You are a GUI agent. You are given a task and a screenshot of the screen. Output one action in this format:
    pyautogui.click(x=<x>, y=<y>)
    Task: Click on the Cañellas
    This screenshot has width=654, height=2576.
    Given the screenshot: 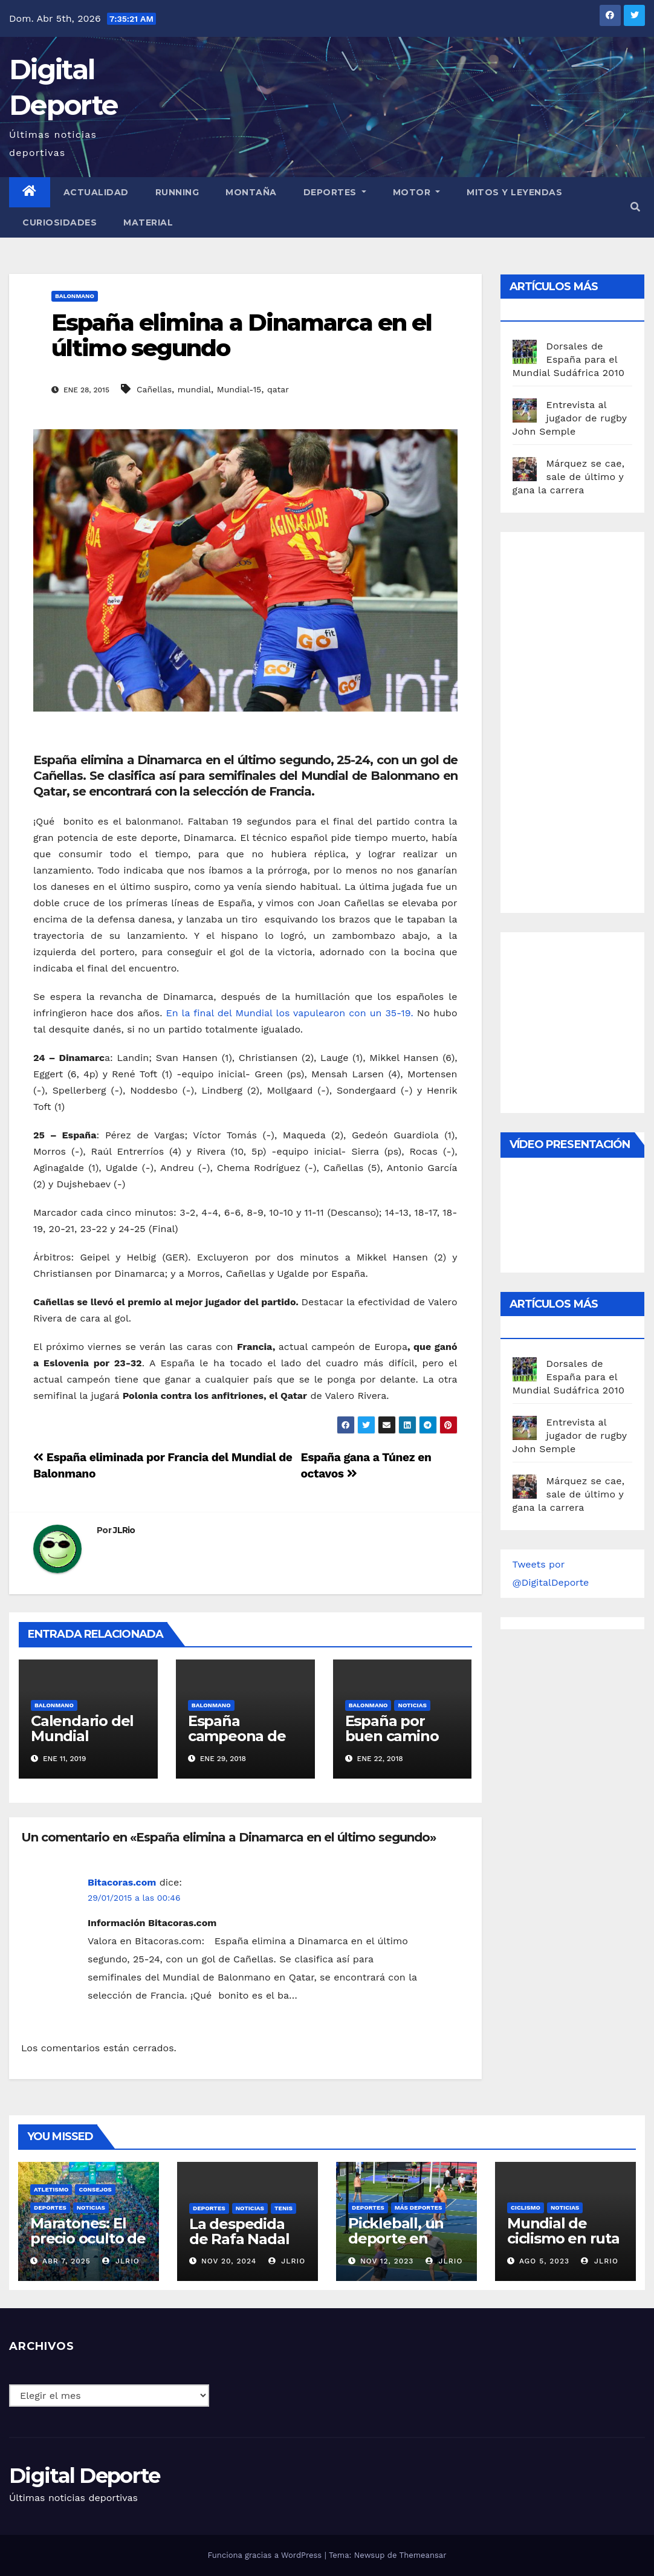 What is the action you would take?
    pyautogui.click(x=154, y=389)
    